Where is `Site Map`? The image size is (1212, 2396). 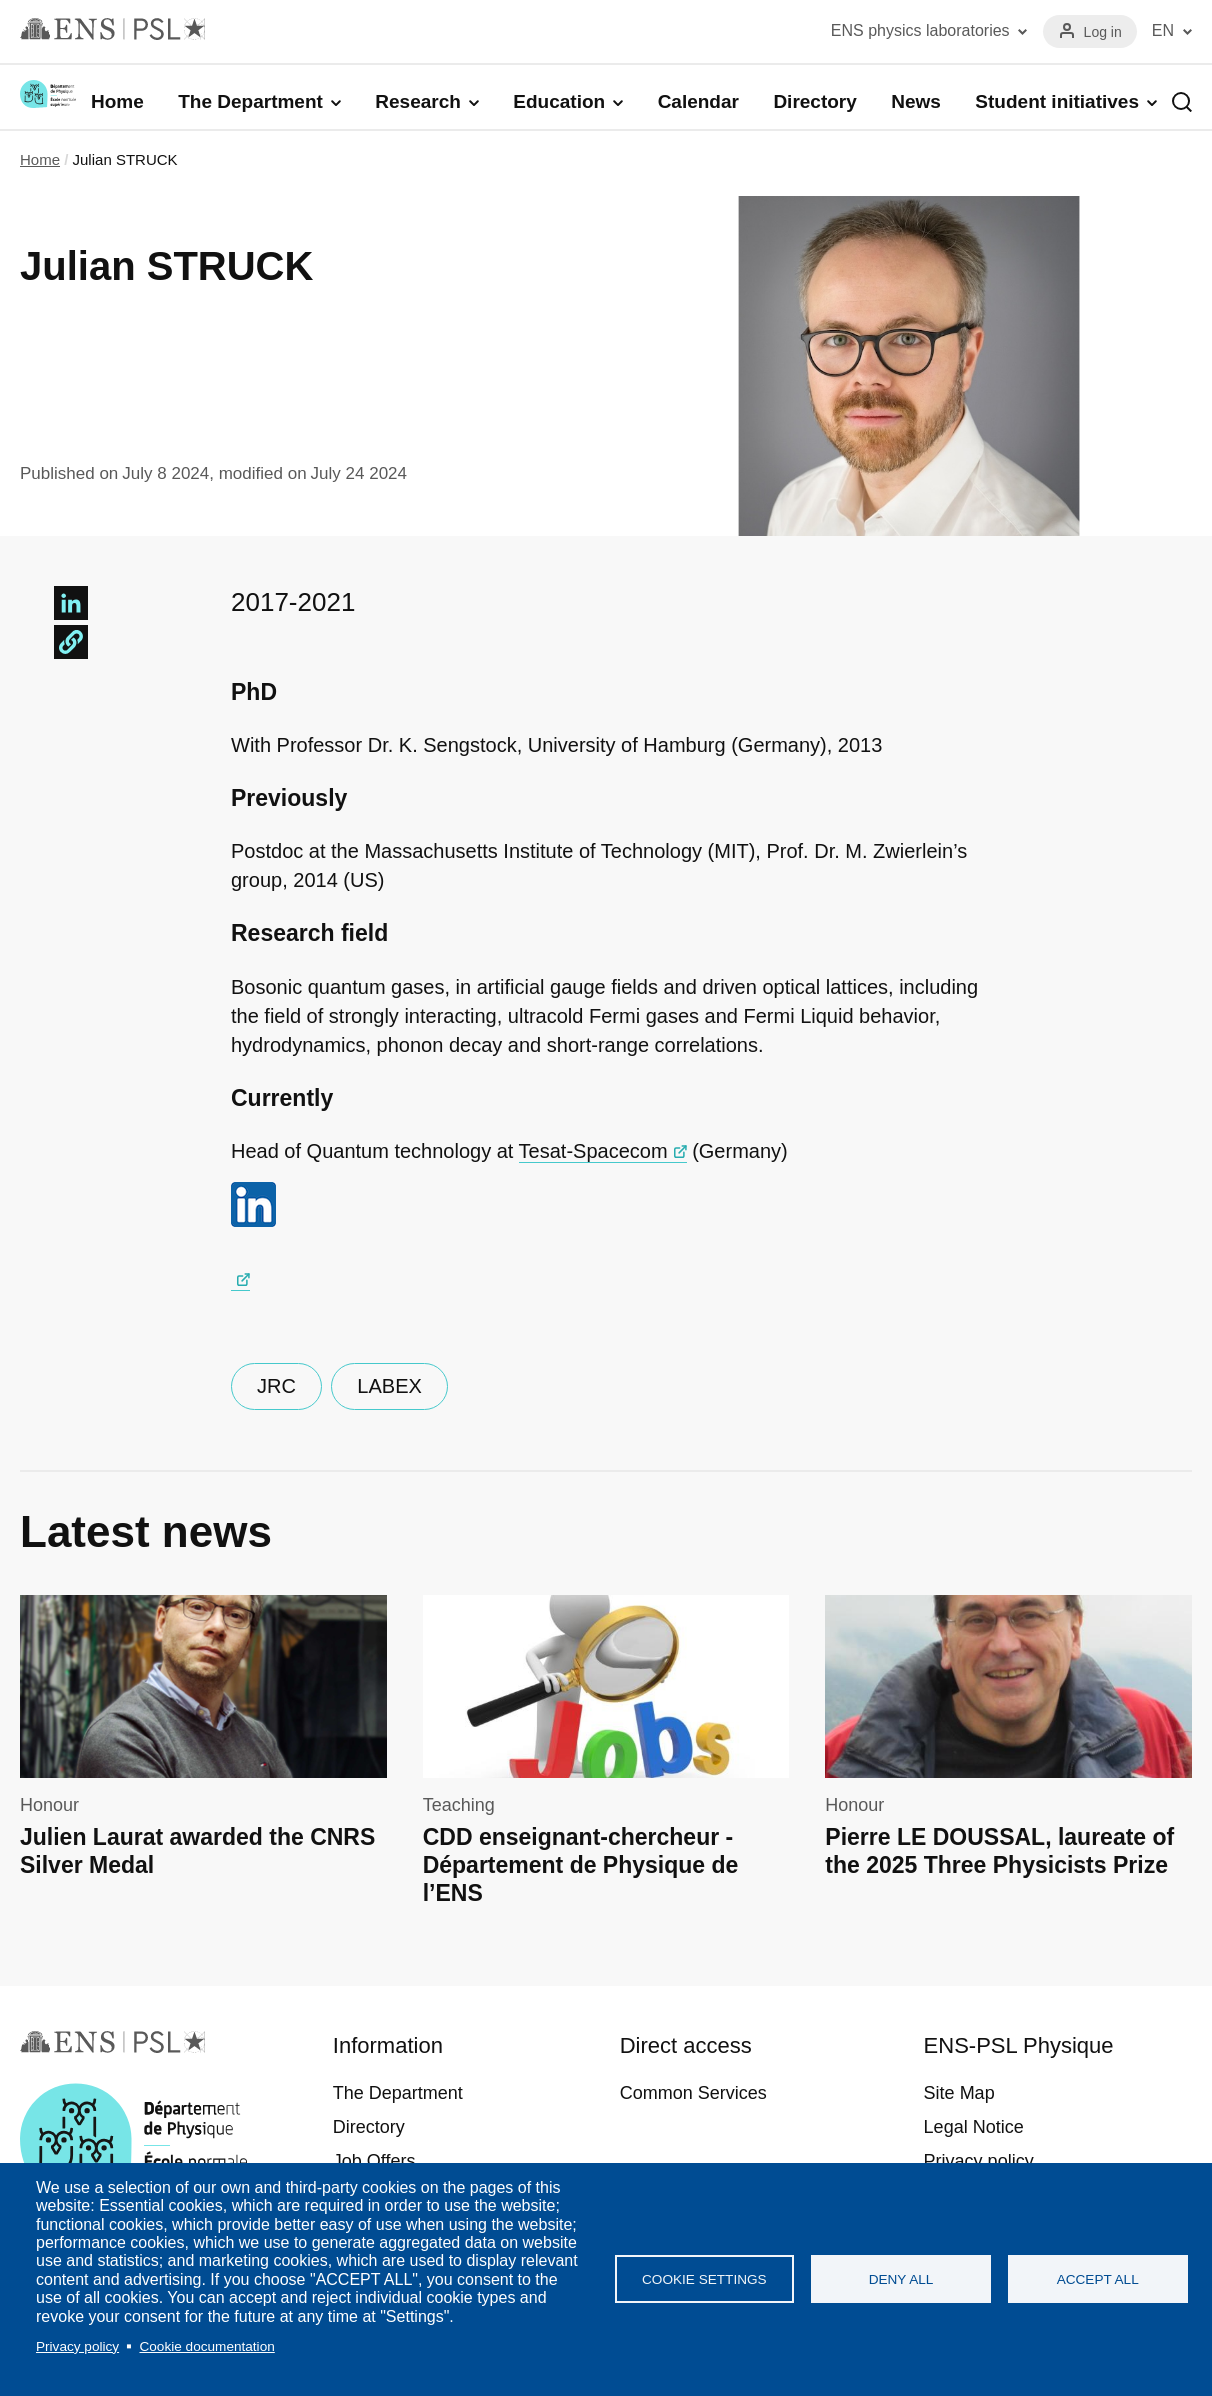 Site Map is located at coordinates (959, 2093).